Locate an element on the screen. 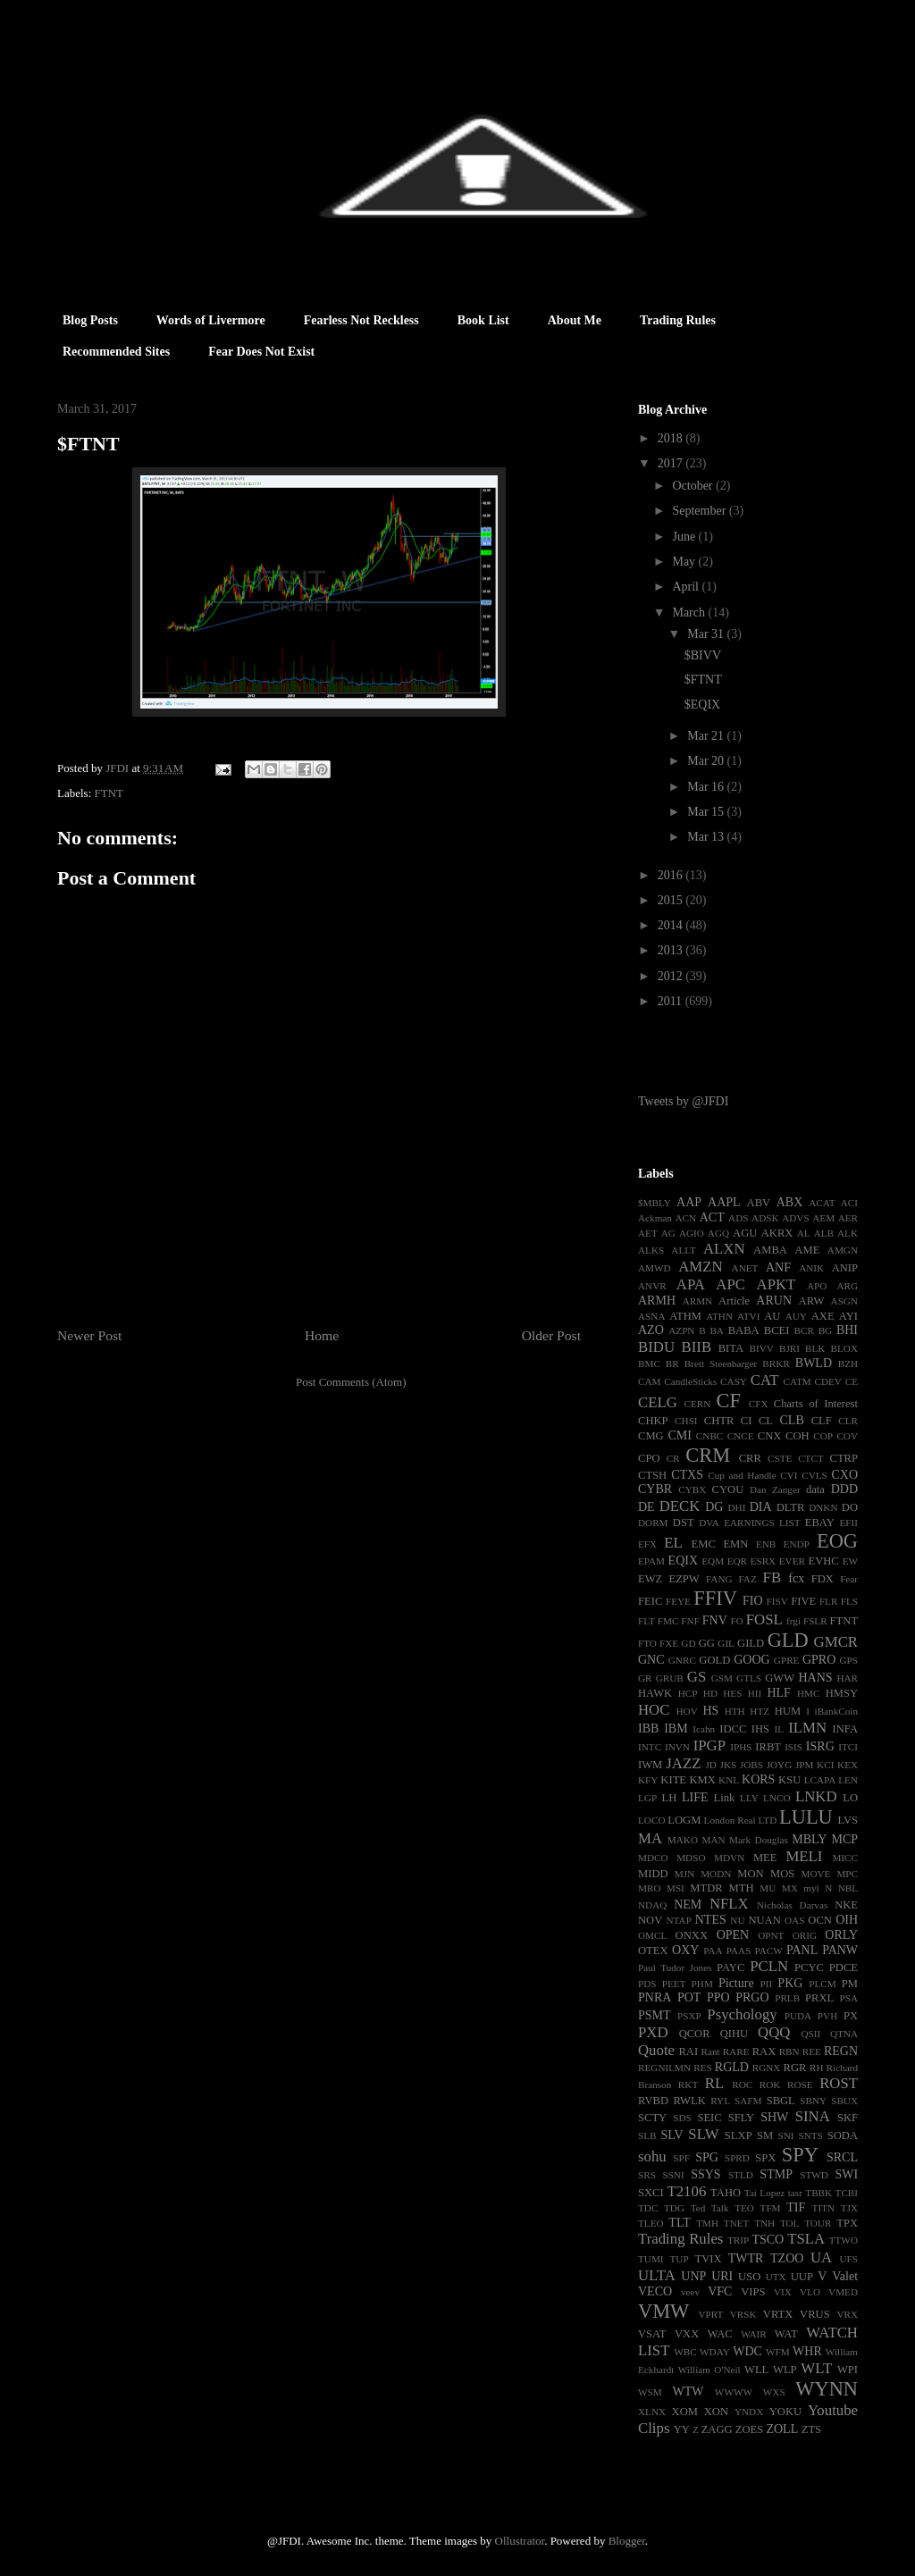 This screenshot has width=915, height=2576. BJRI is located at coordinates (789, 1348).